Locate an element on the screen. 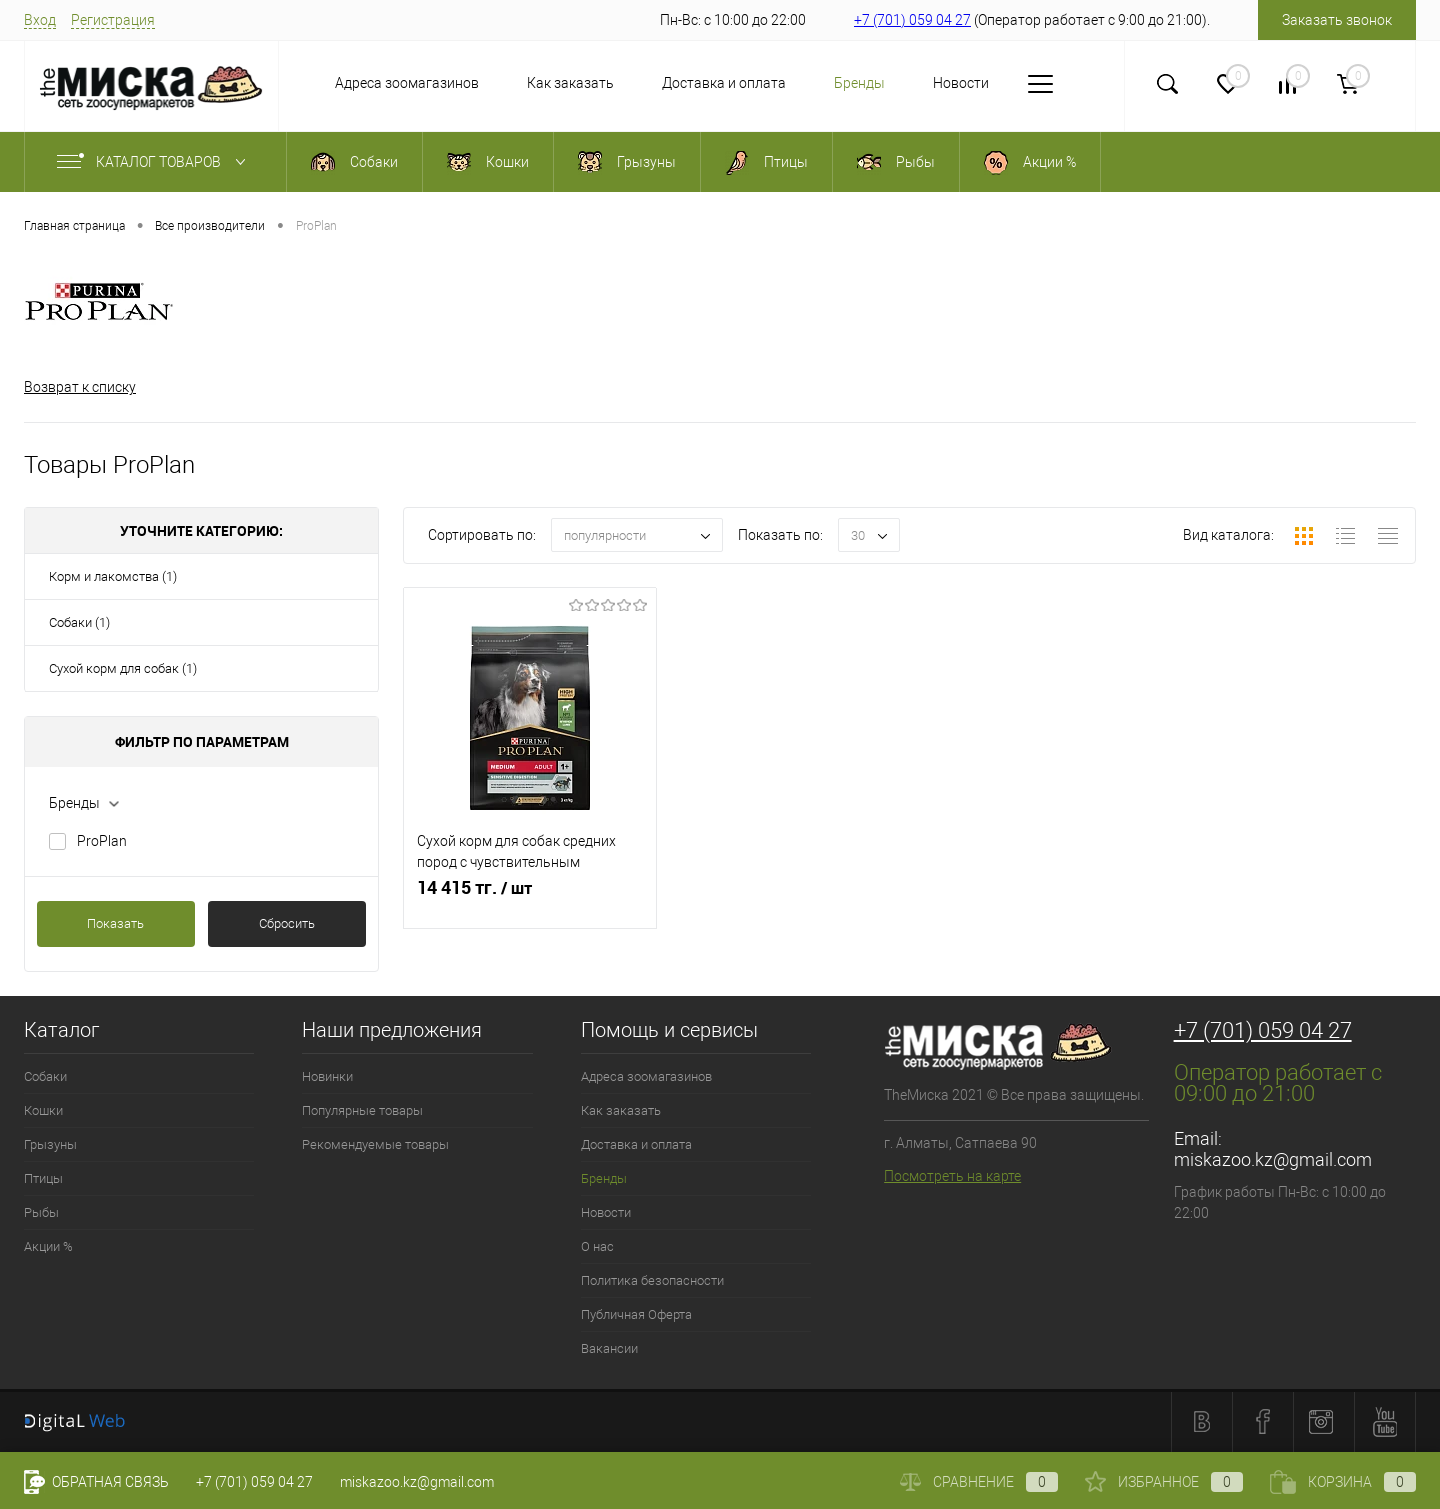  Обратная связь is located at coordinates (96, 1482).